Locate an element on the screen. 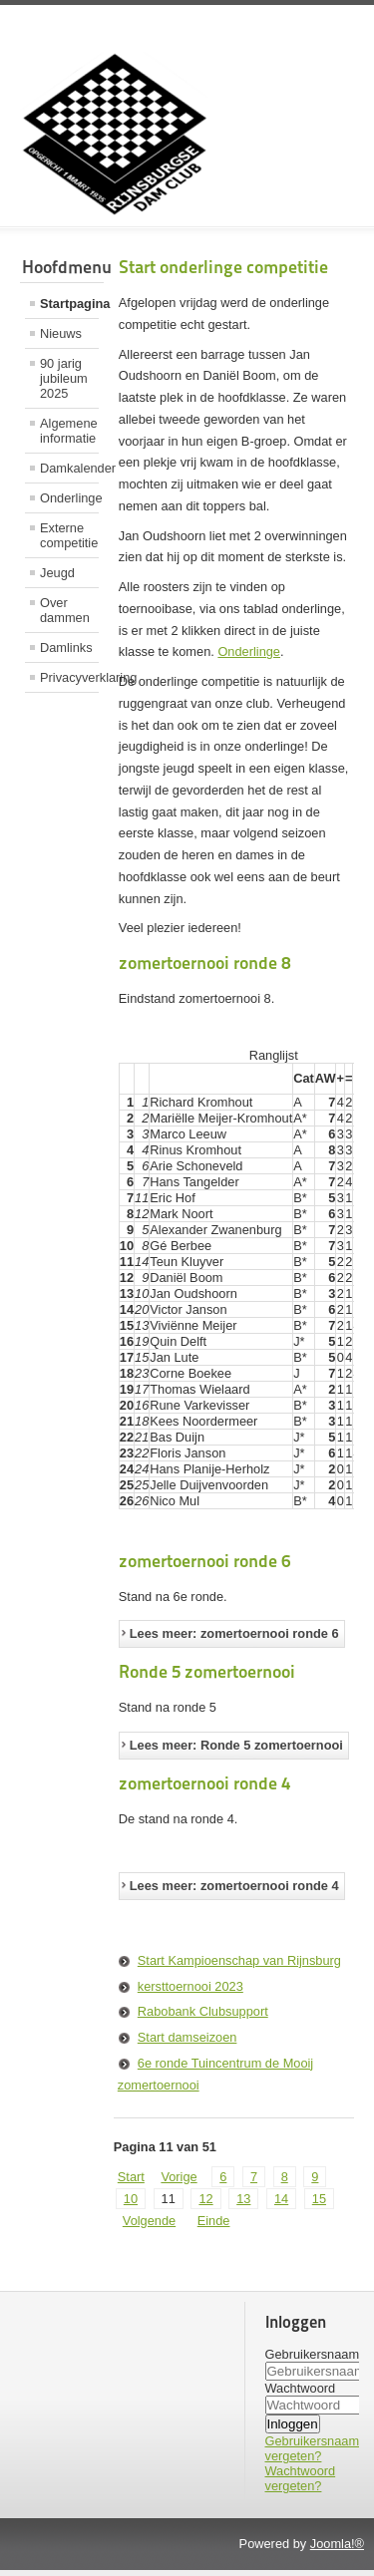 Image resolution: width=374 pixels, height=2576 pixels. Start is located at coordinates (131, 2182).